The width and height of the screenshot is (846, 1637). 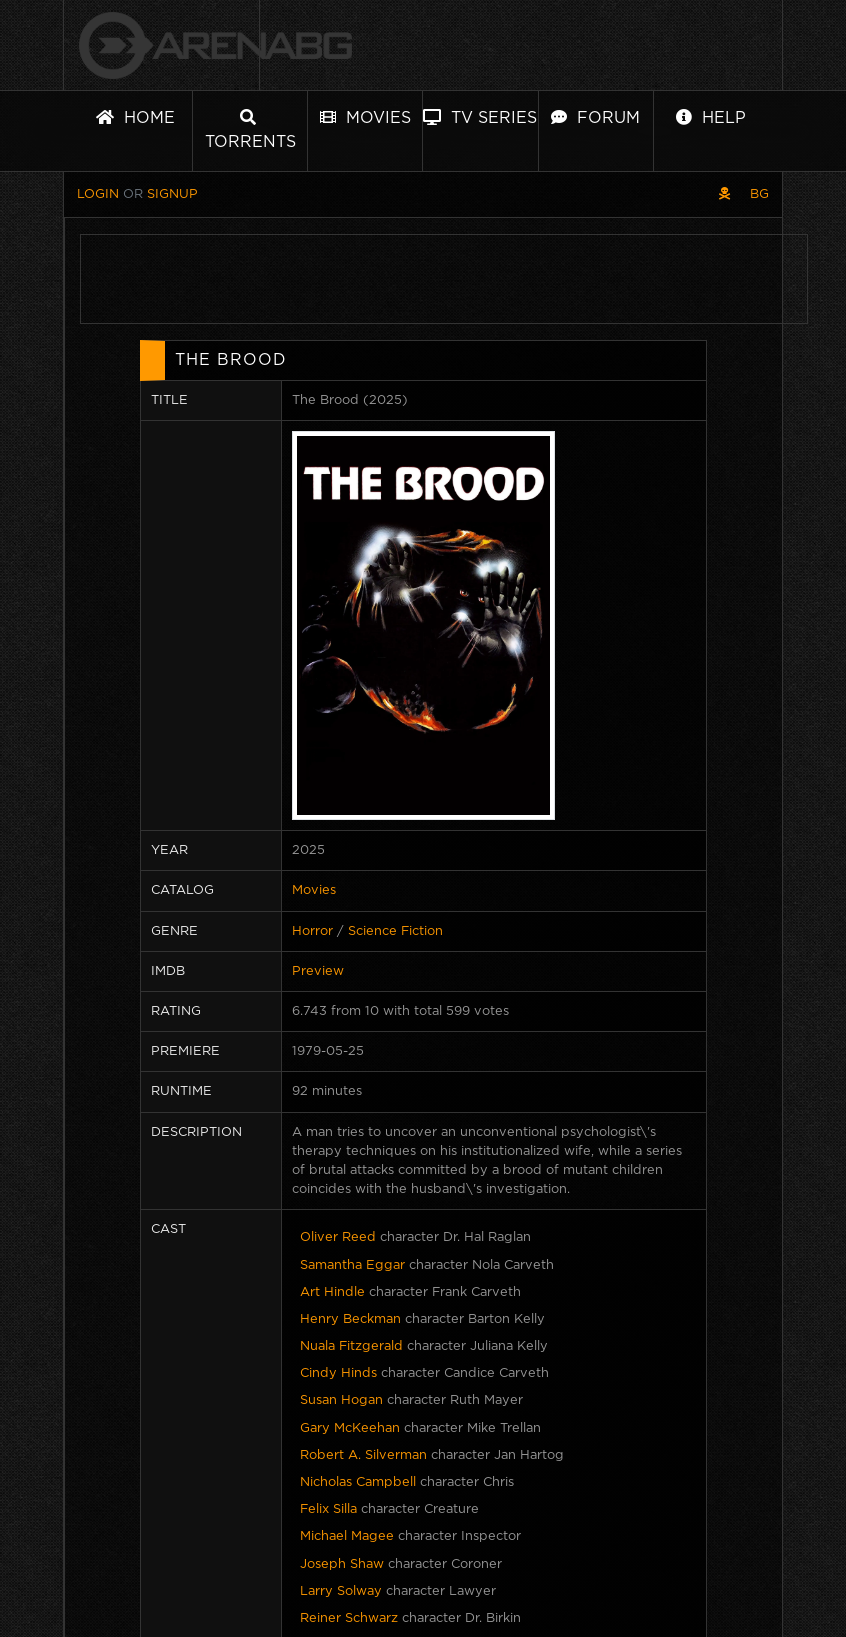 What do you see at coordinates (350, 1319) in the screenshot?
I see `Henry Beckman` at bounding box center [350, 1319].